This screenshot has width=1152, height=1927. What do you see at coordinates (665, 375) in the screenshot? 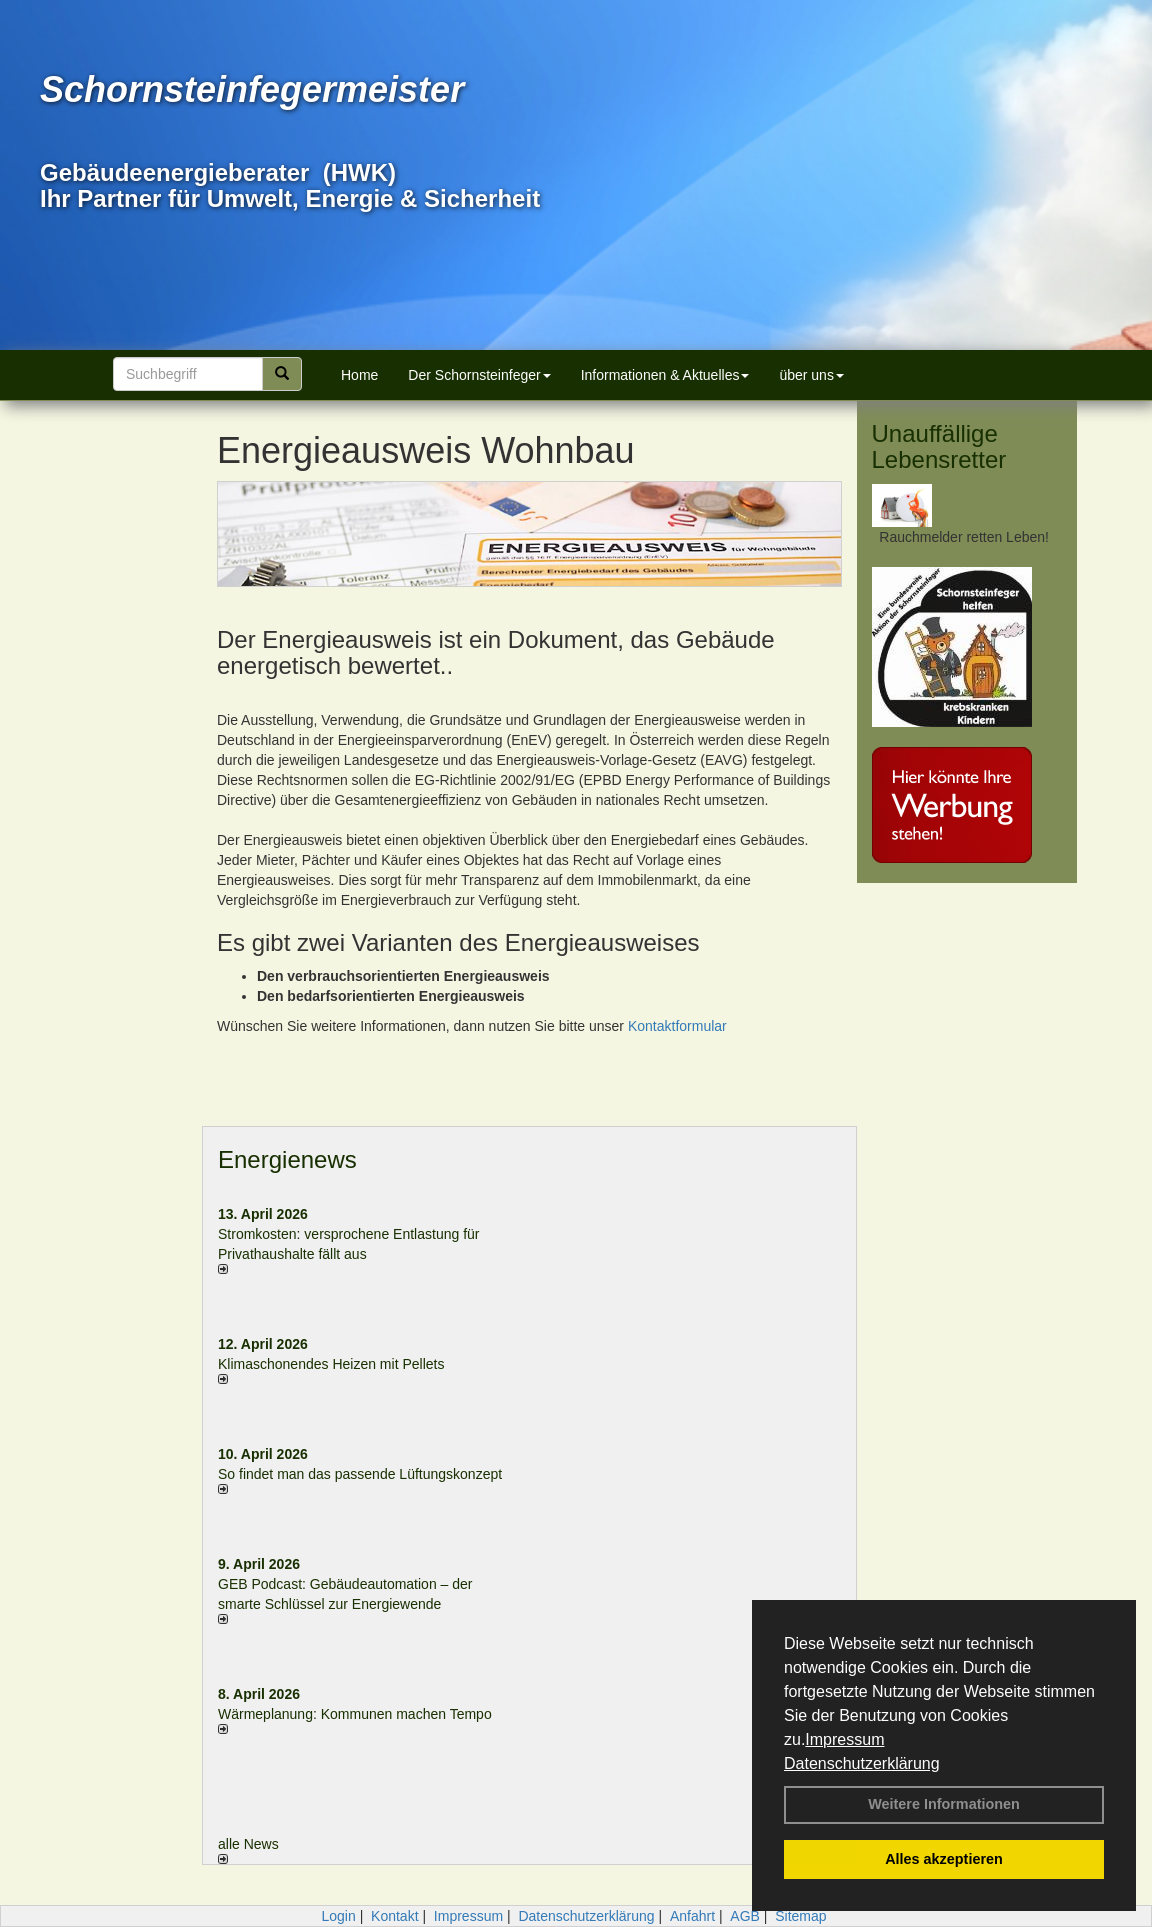
I see `Informationen & Aktuelles` at bounding box center [665, 375].